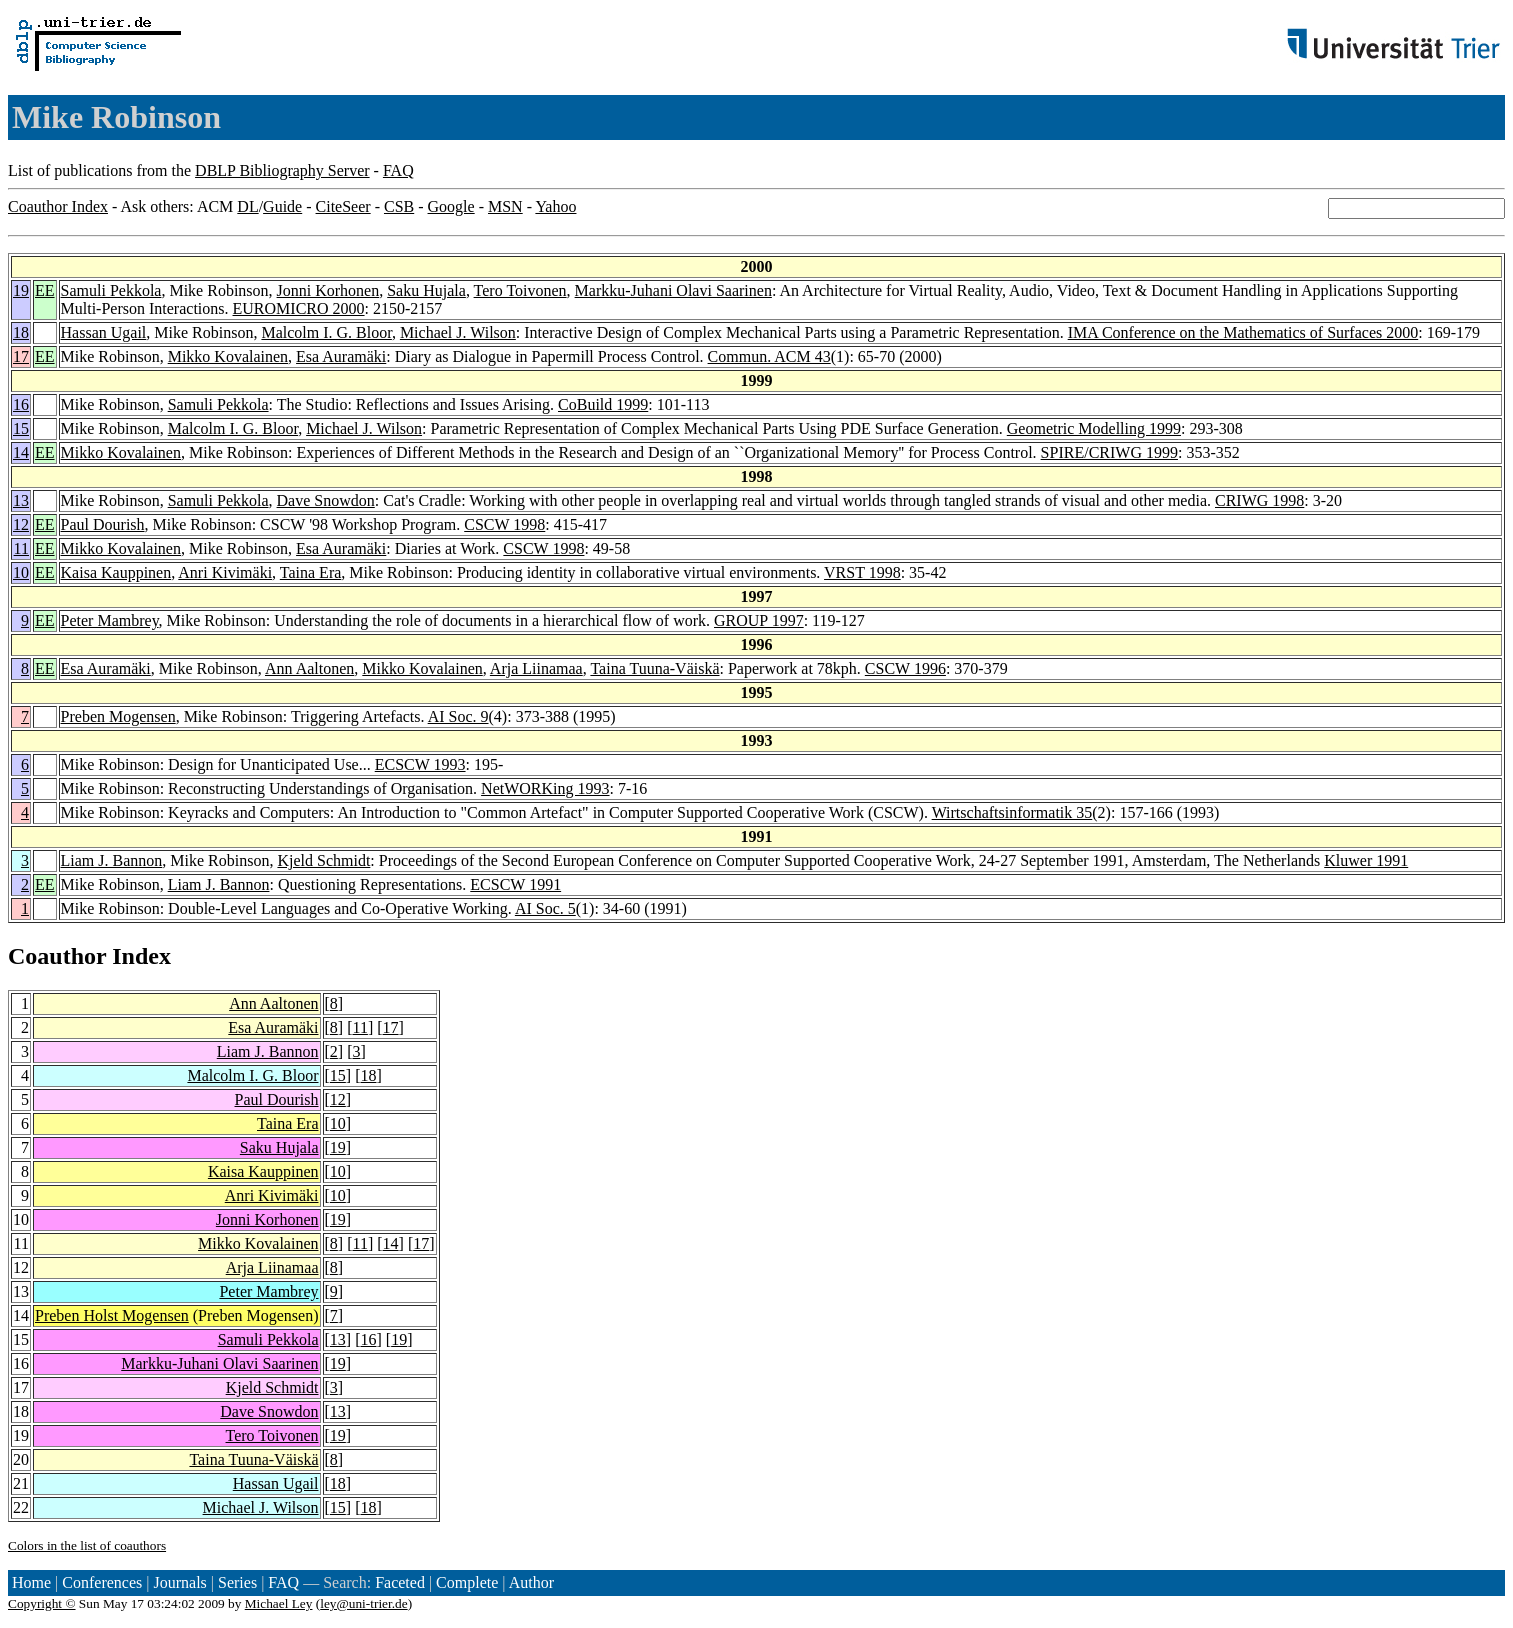  I want to click on CiteSeer, so click(343, 206).